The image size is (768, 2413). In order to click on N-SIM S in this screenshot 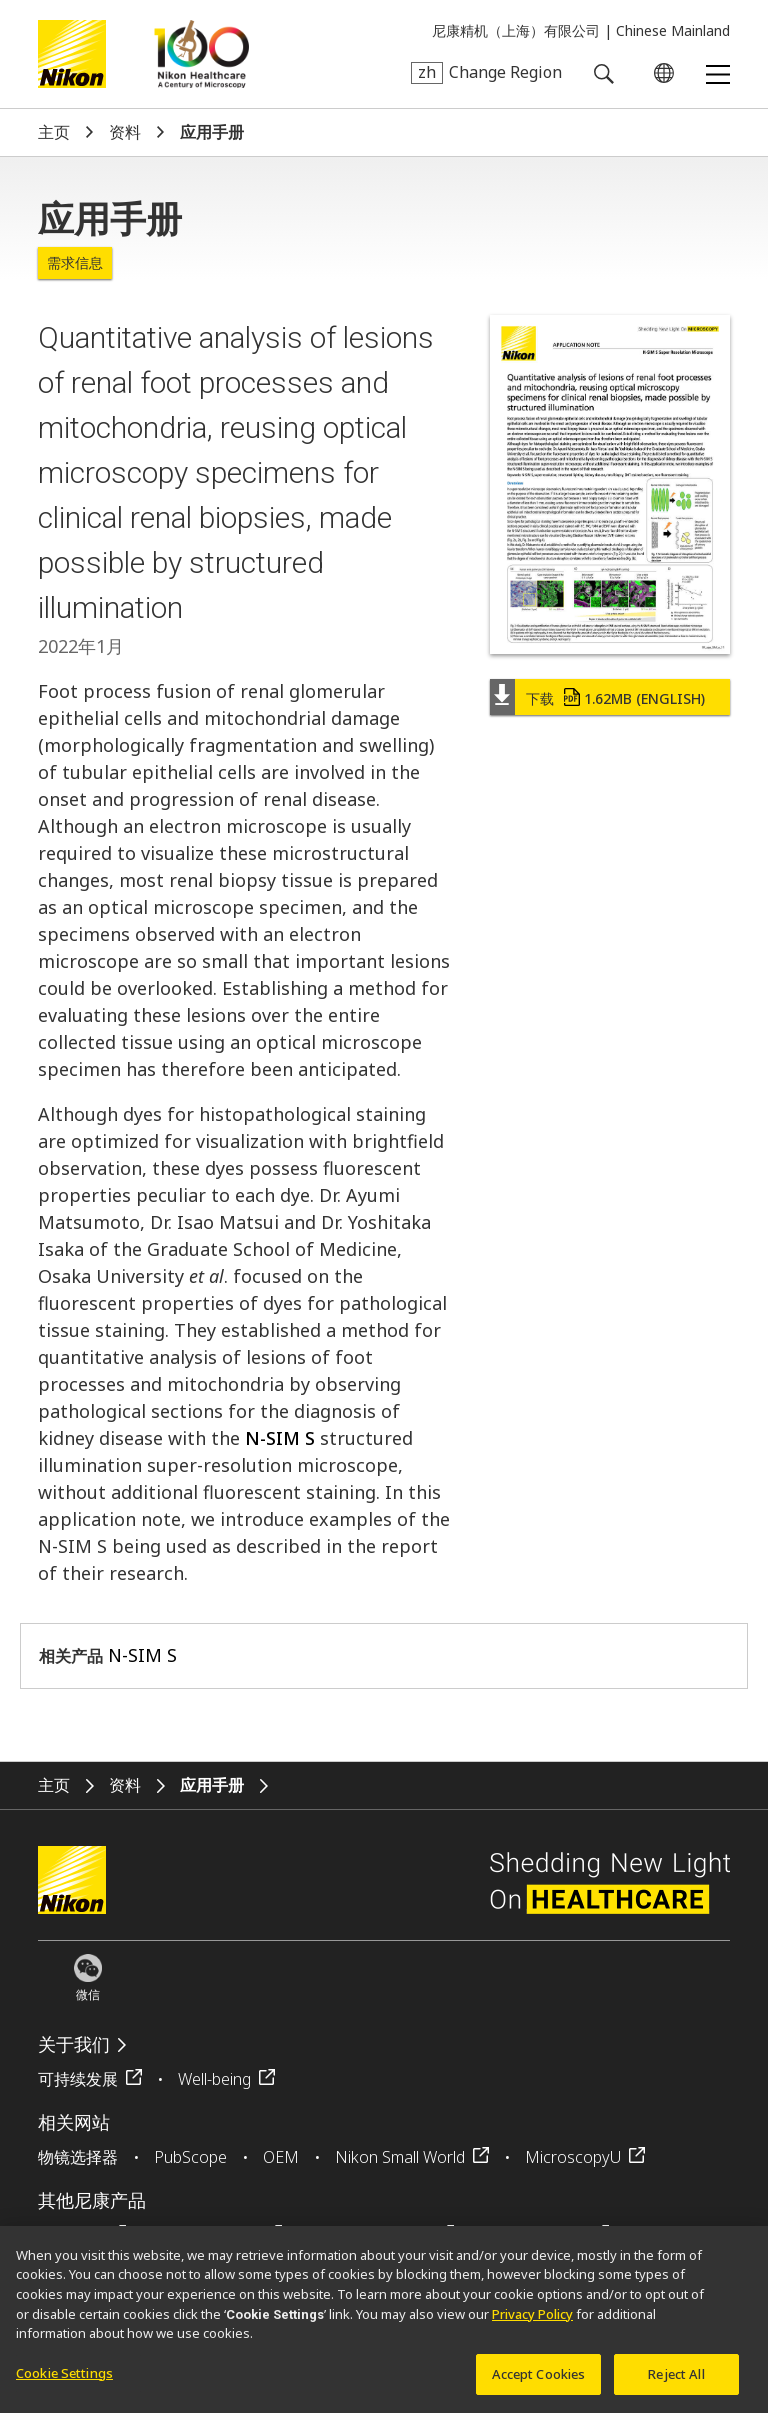, I will do `click(280, 1438)`.